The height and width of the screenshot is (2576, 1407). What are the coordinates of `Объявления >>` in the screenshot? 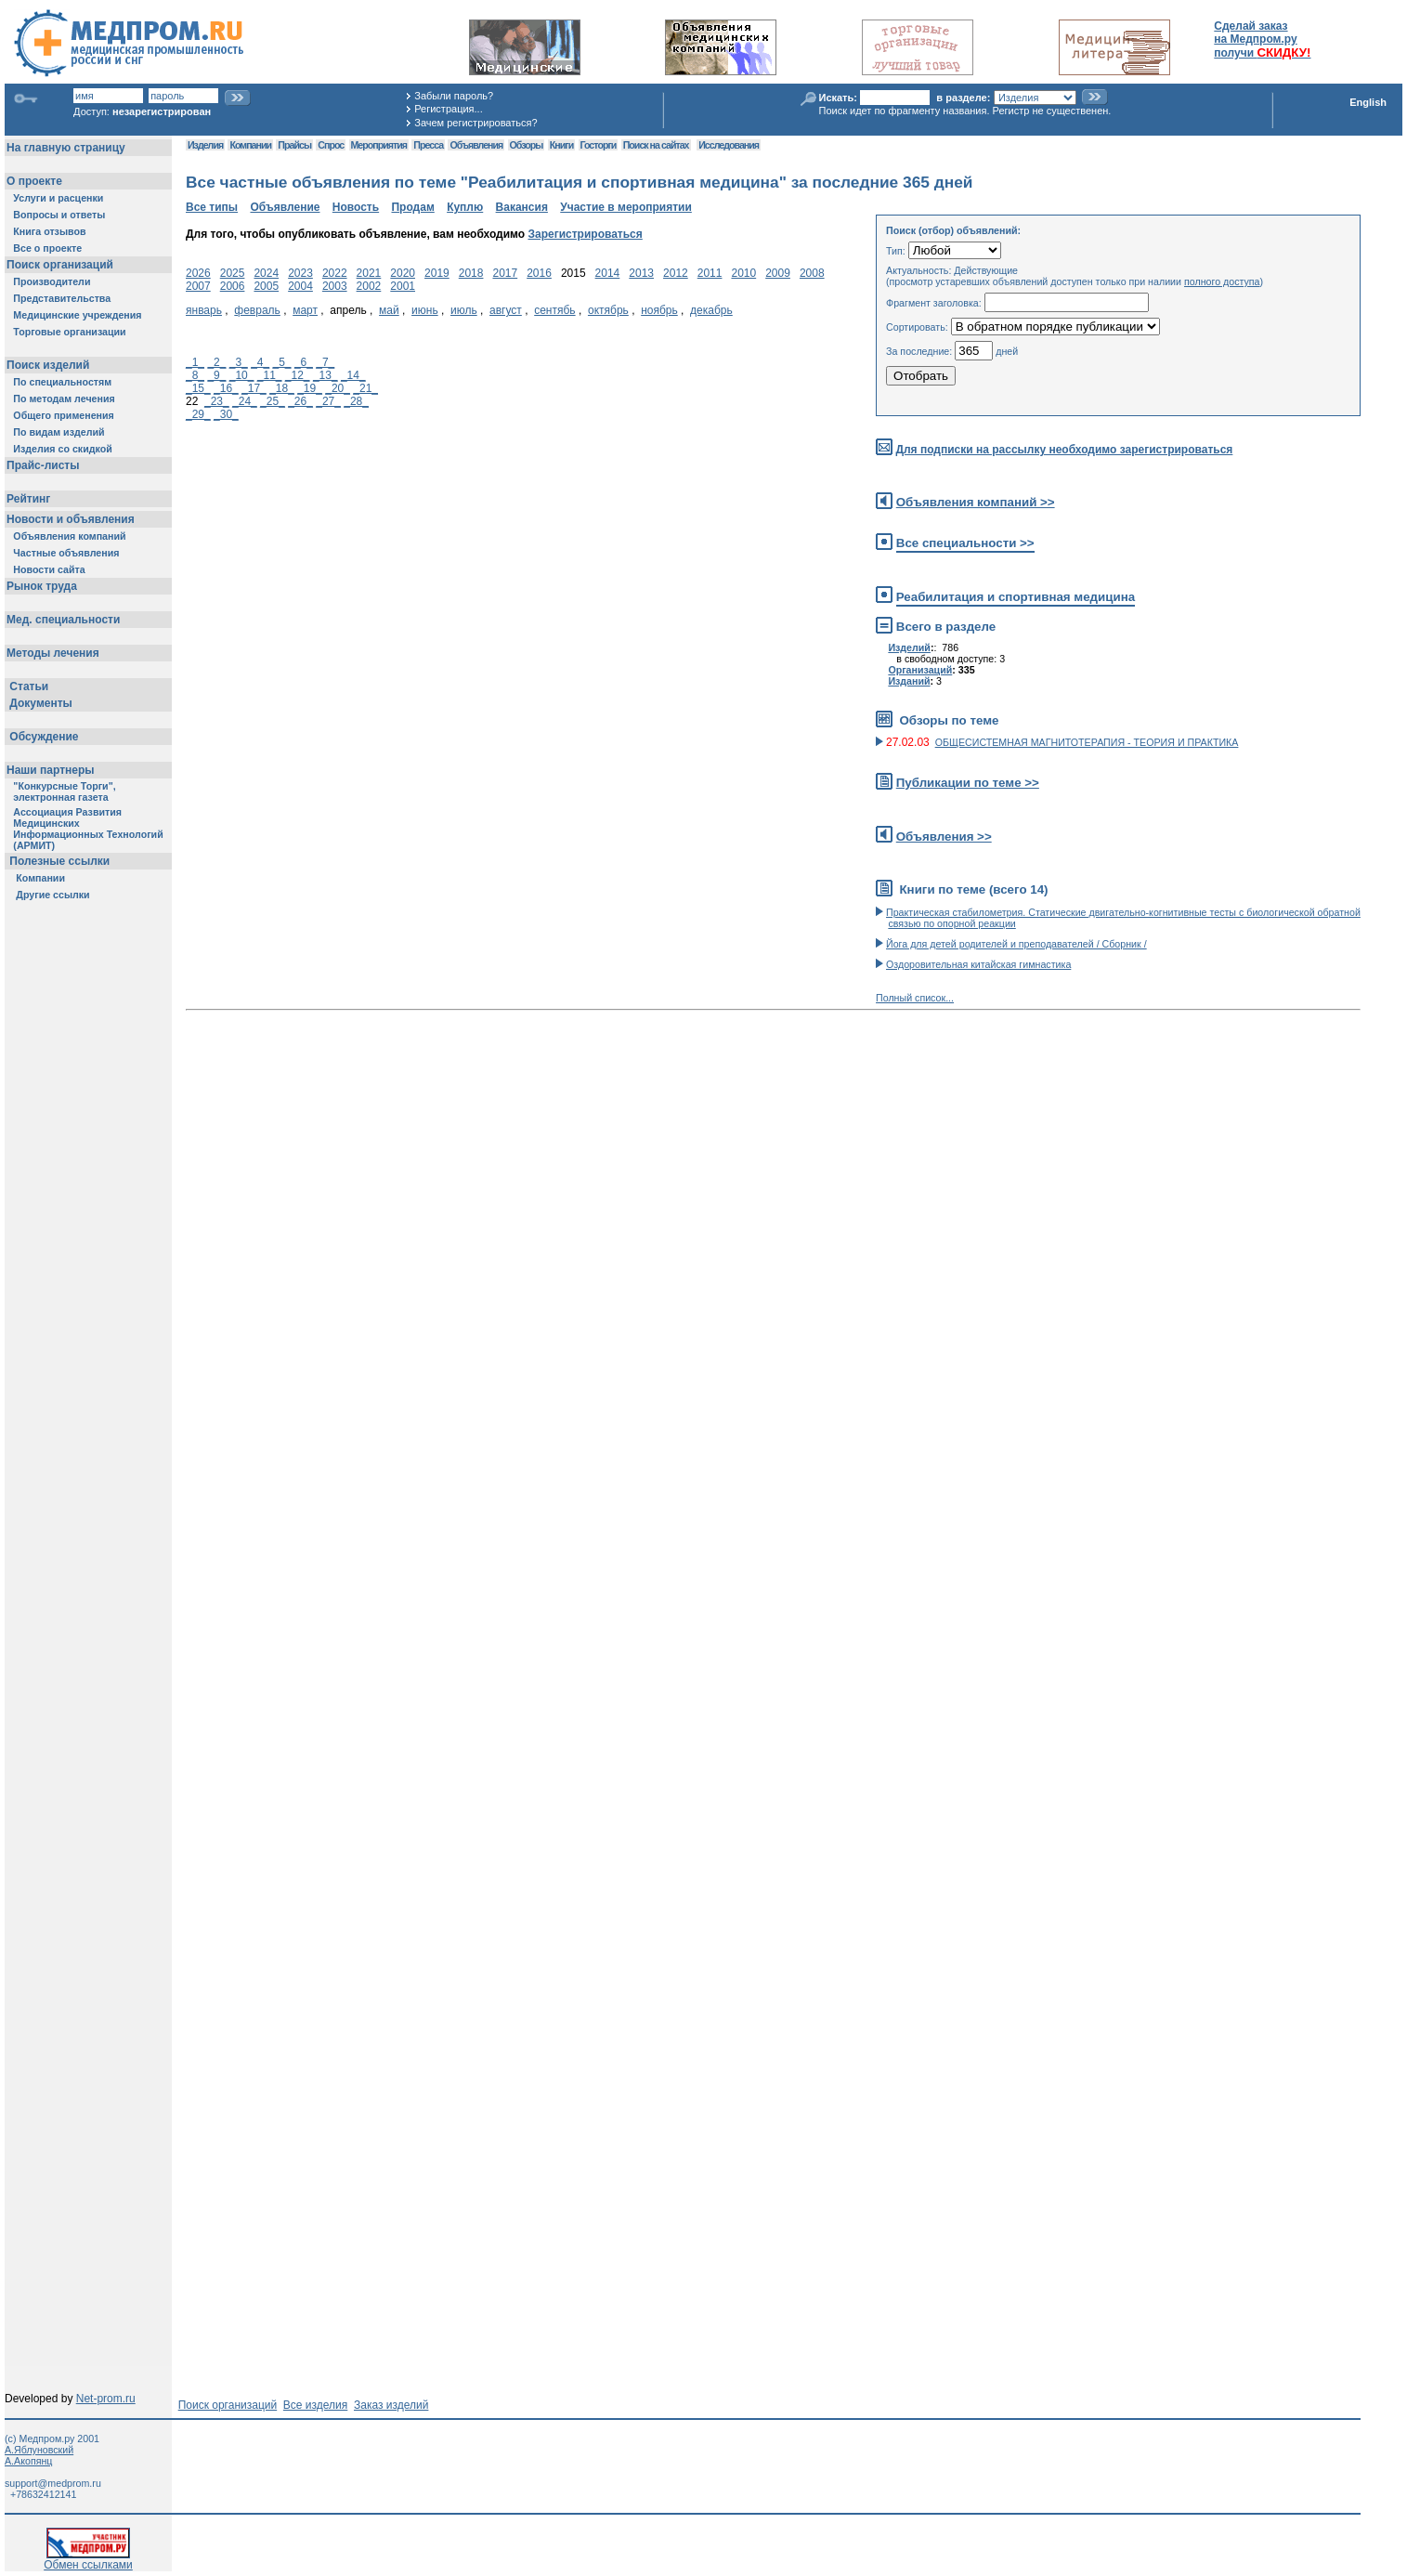 It's located at (944, 836).